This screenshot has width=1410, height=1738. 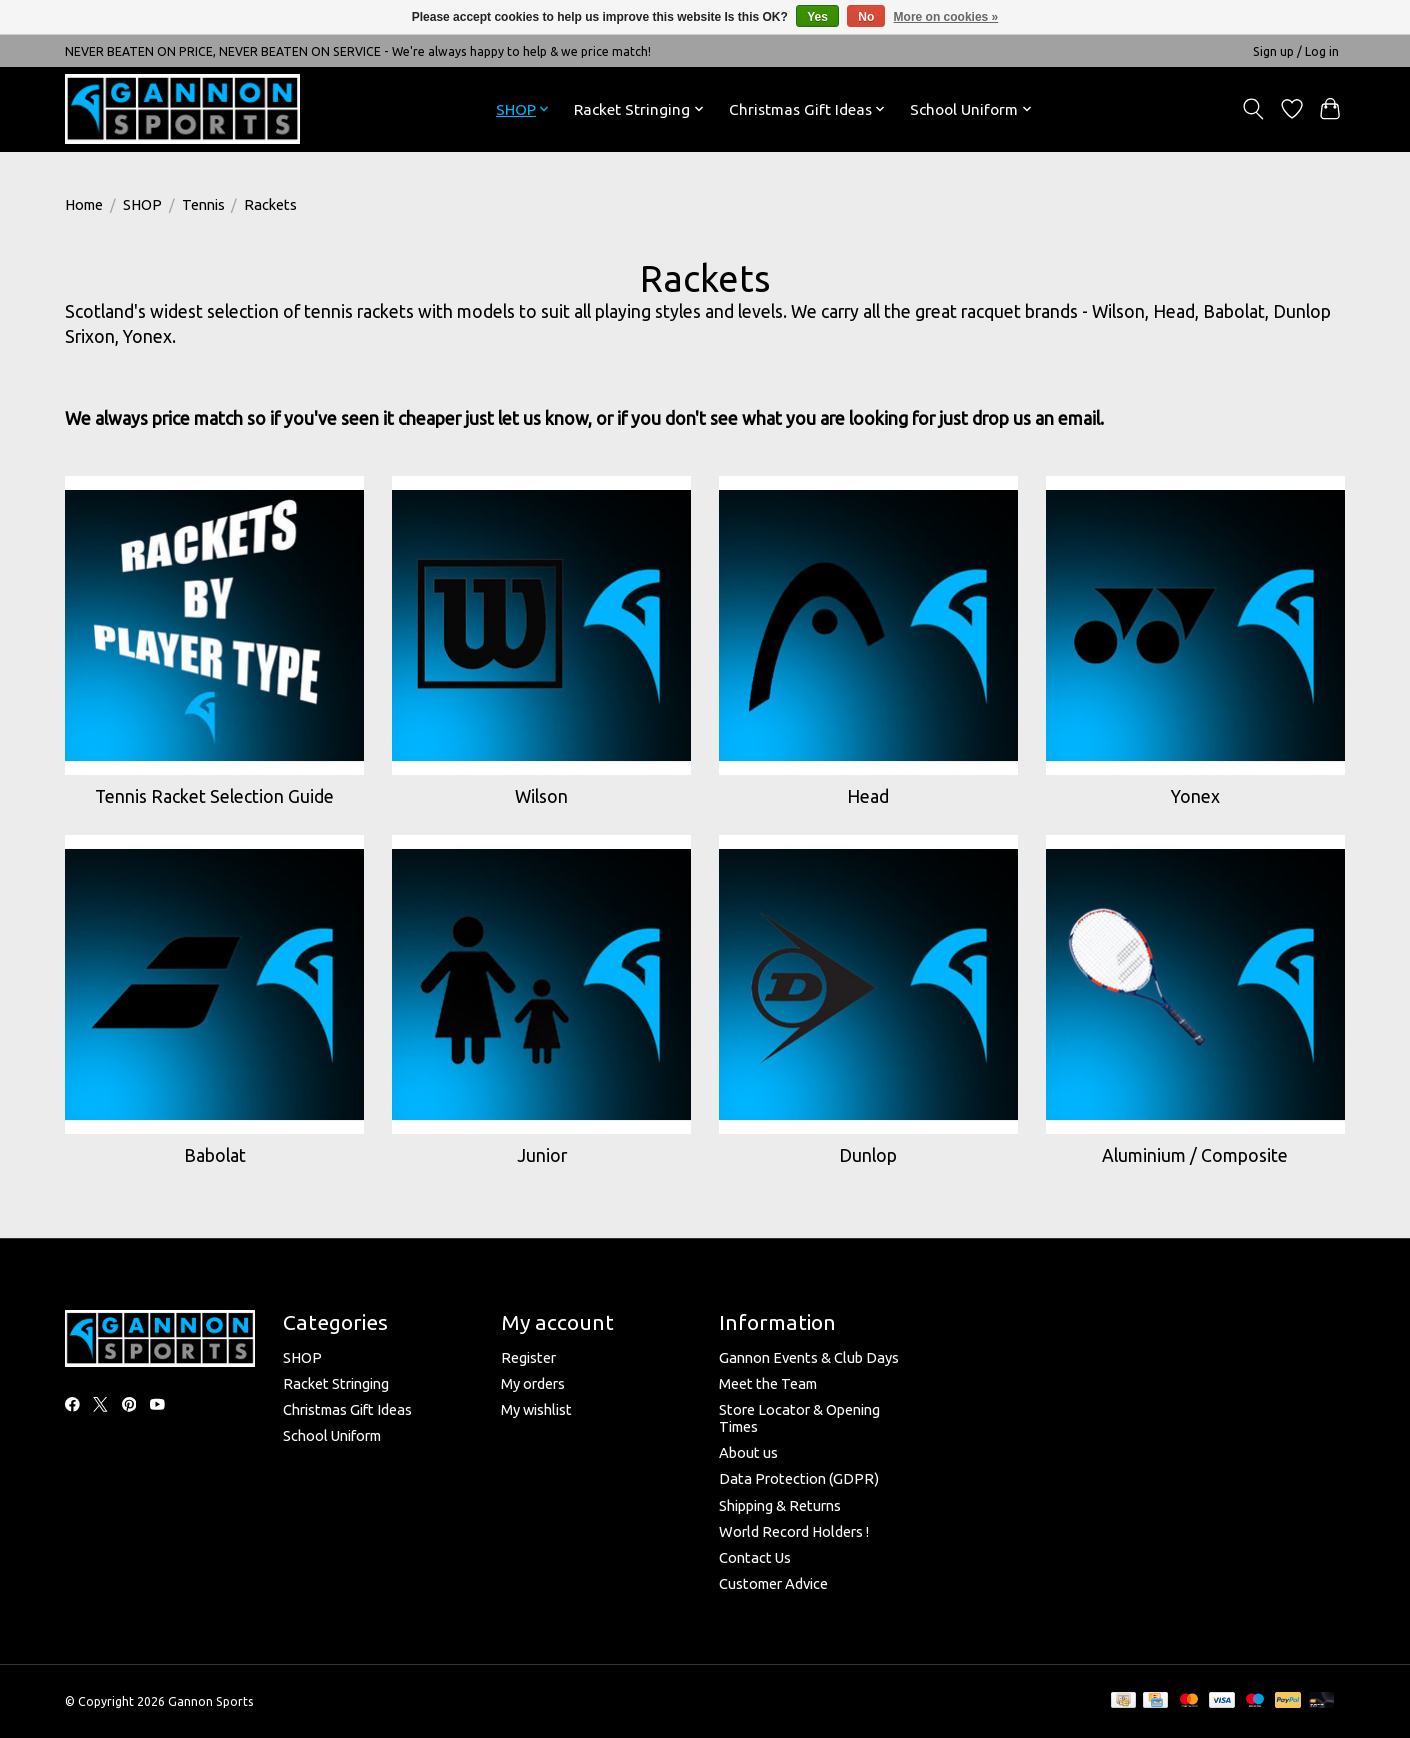 What do you see at coordinates (773, 1583) in the screenshot?
I see `Customer Advice` at bounding box center [773, 1583].